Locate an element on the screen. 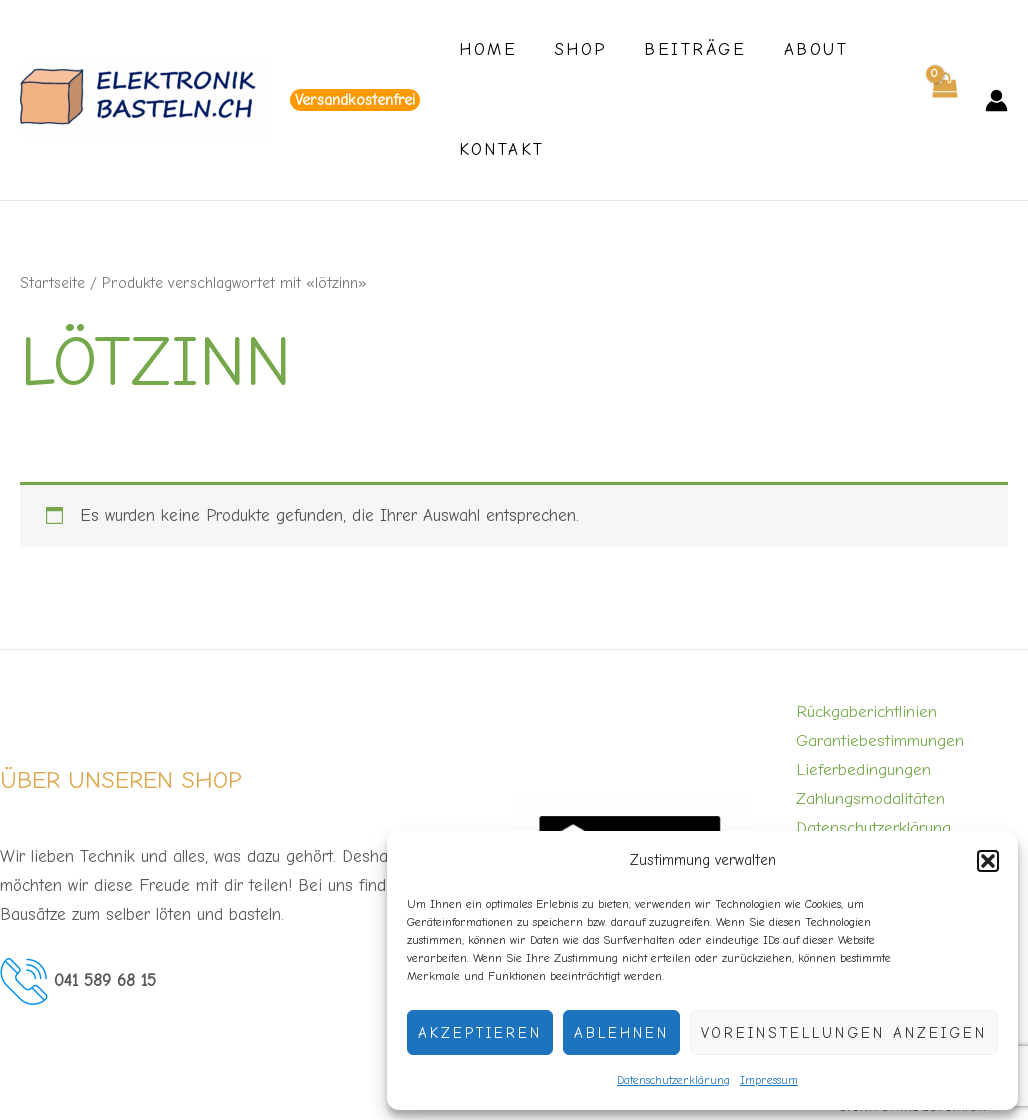 The image size is (1028, 1120). About is located at coordinates (803, 49).